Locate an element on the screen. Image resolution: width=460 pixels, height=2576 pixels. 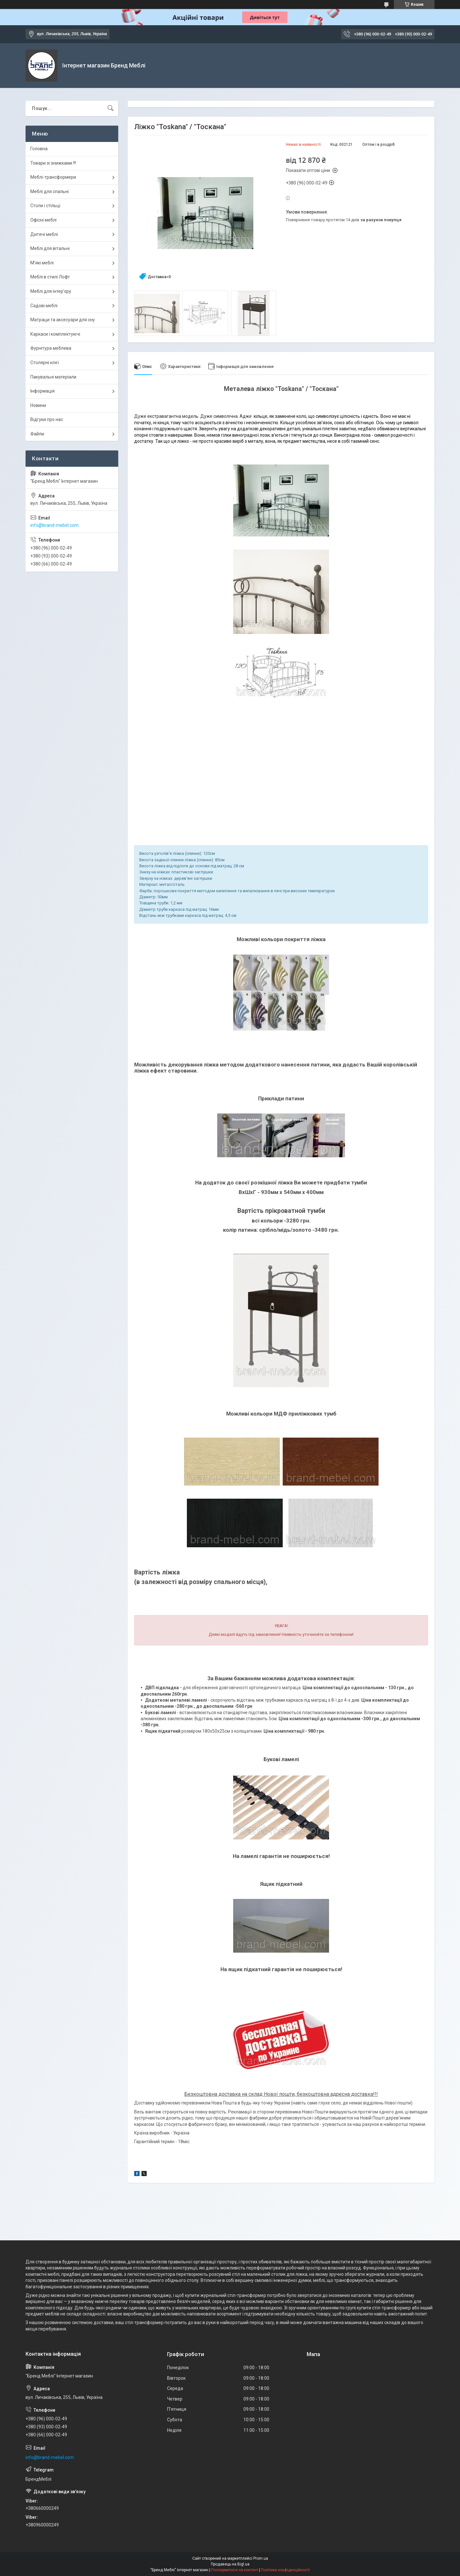
Офісні меблі is located at coordinates (43, 219).